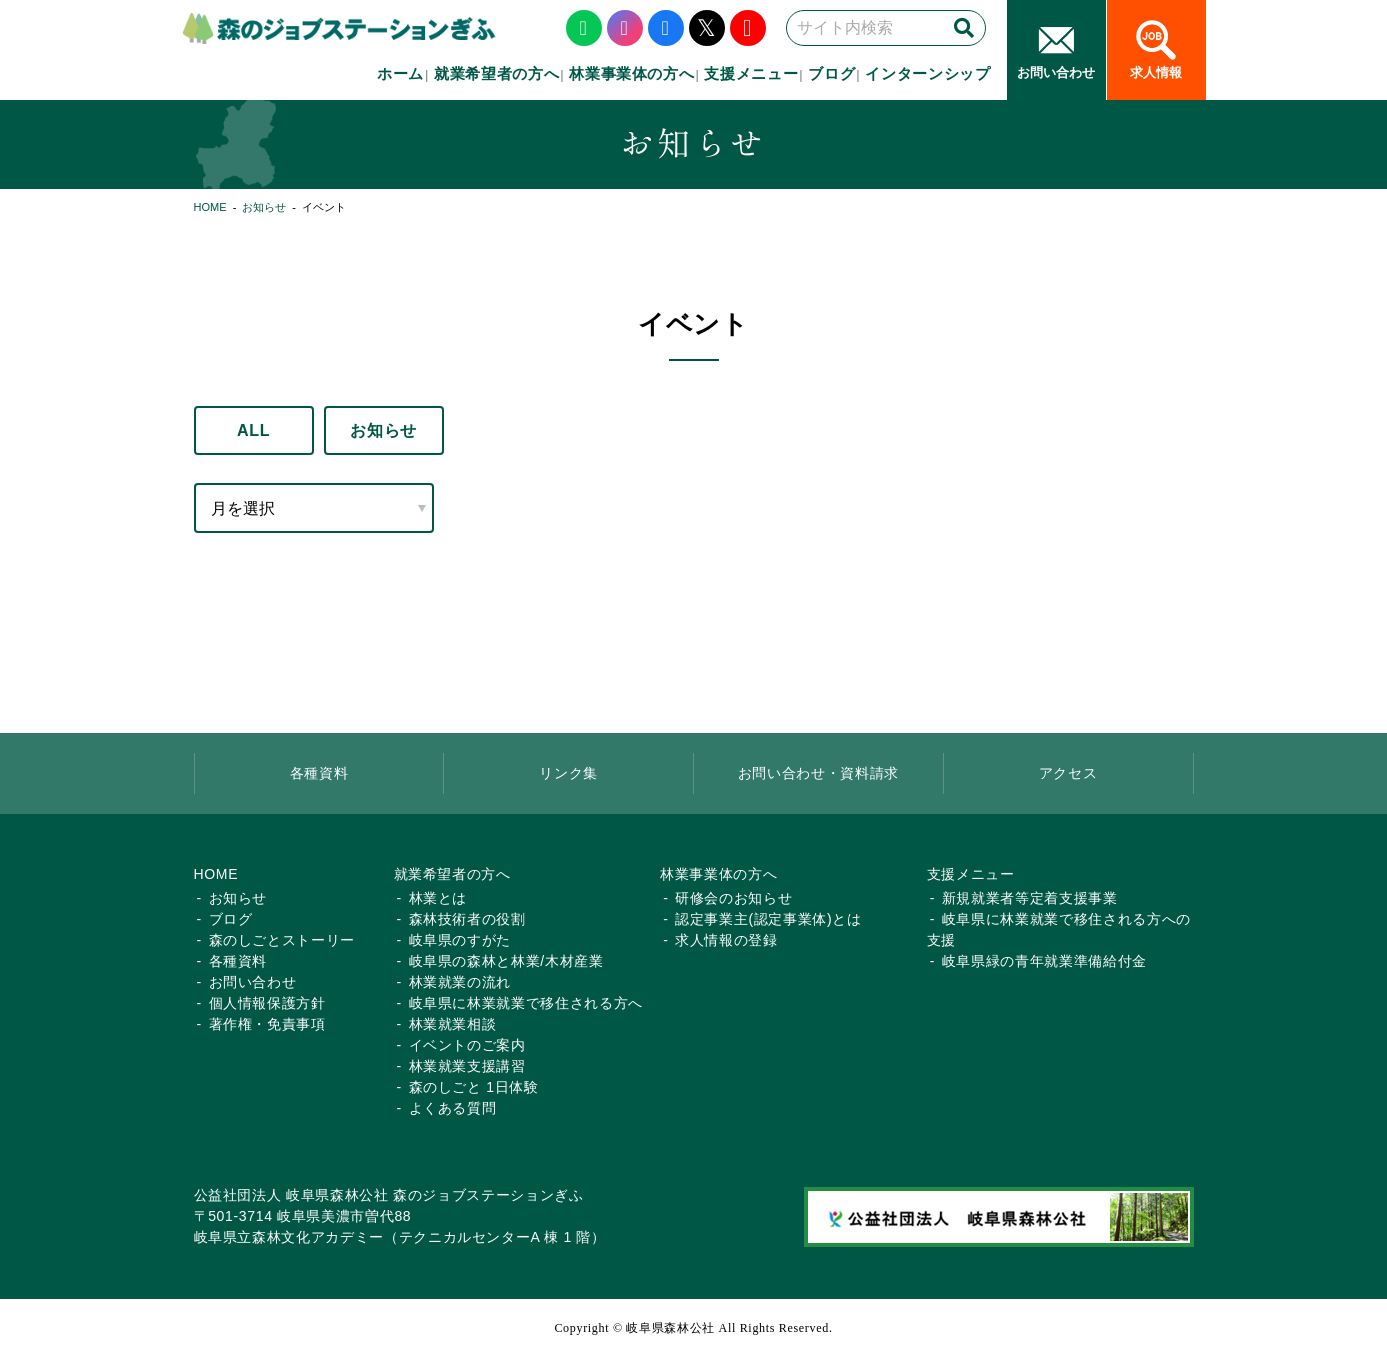  I want to click on アクセス, so click(1068, 773).